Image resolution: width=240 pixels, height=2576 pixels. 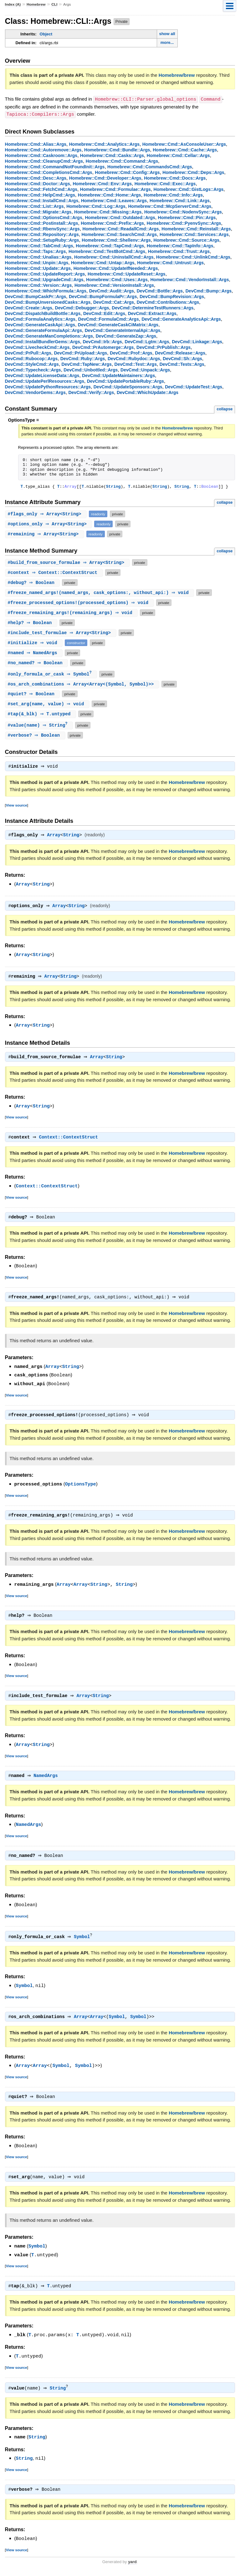 What do you see at coordinates (38, 284) in the screenshot?
I see `Homebrew::Cmd::Version::Args` at bounding box center [38, 284].